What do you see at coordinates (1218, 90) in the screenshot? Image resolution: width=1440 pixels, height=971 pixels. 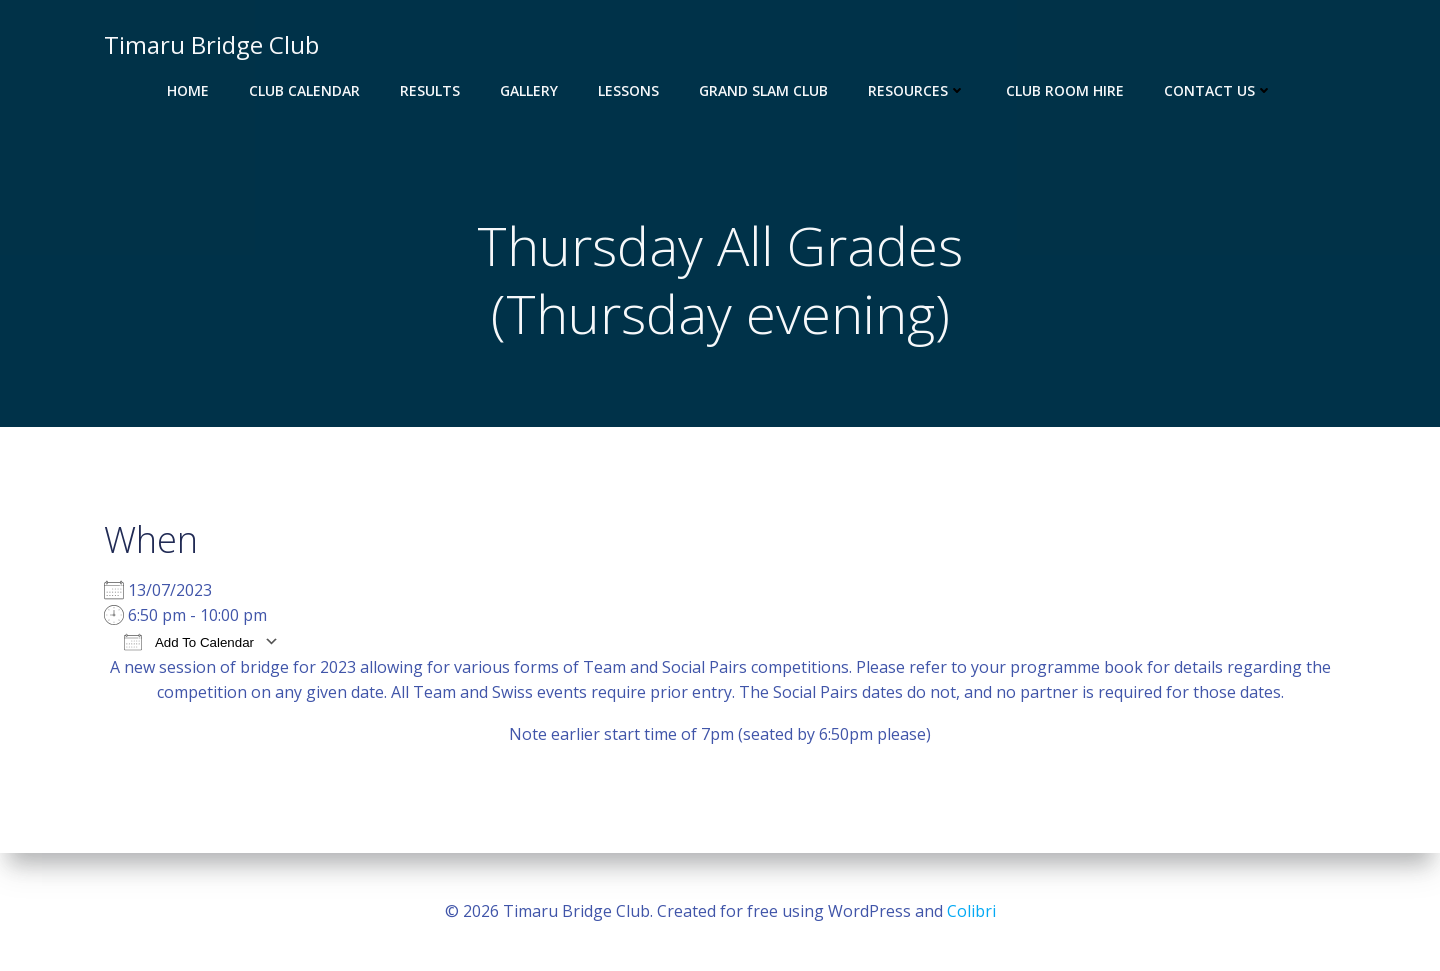 I see `Contact Us` at bounding box center [1218, 90].